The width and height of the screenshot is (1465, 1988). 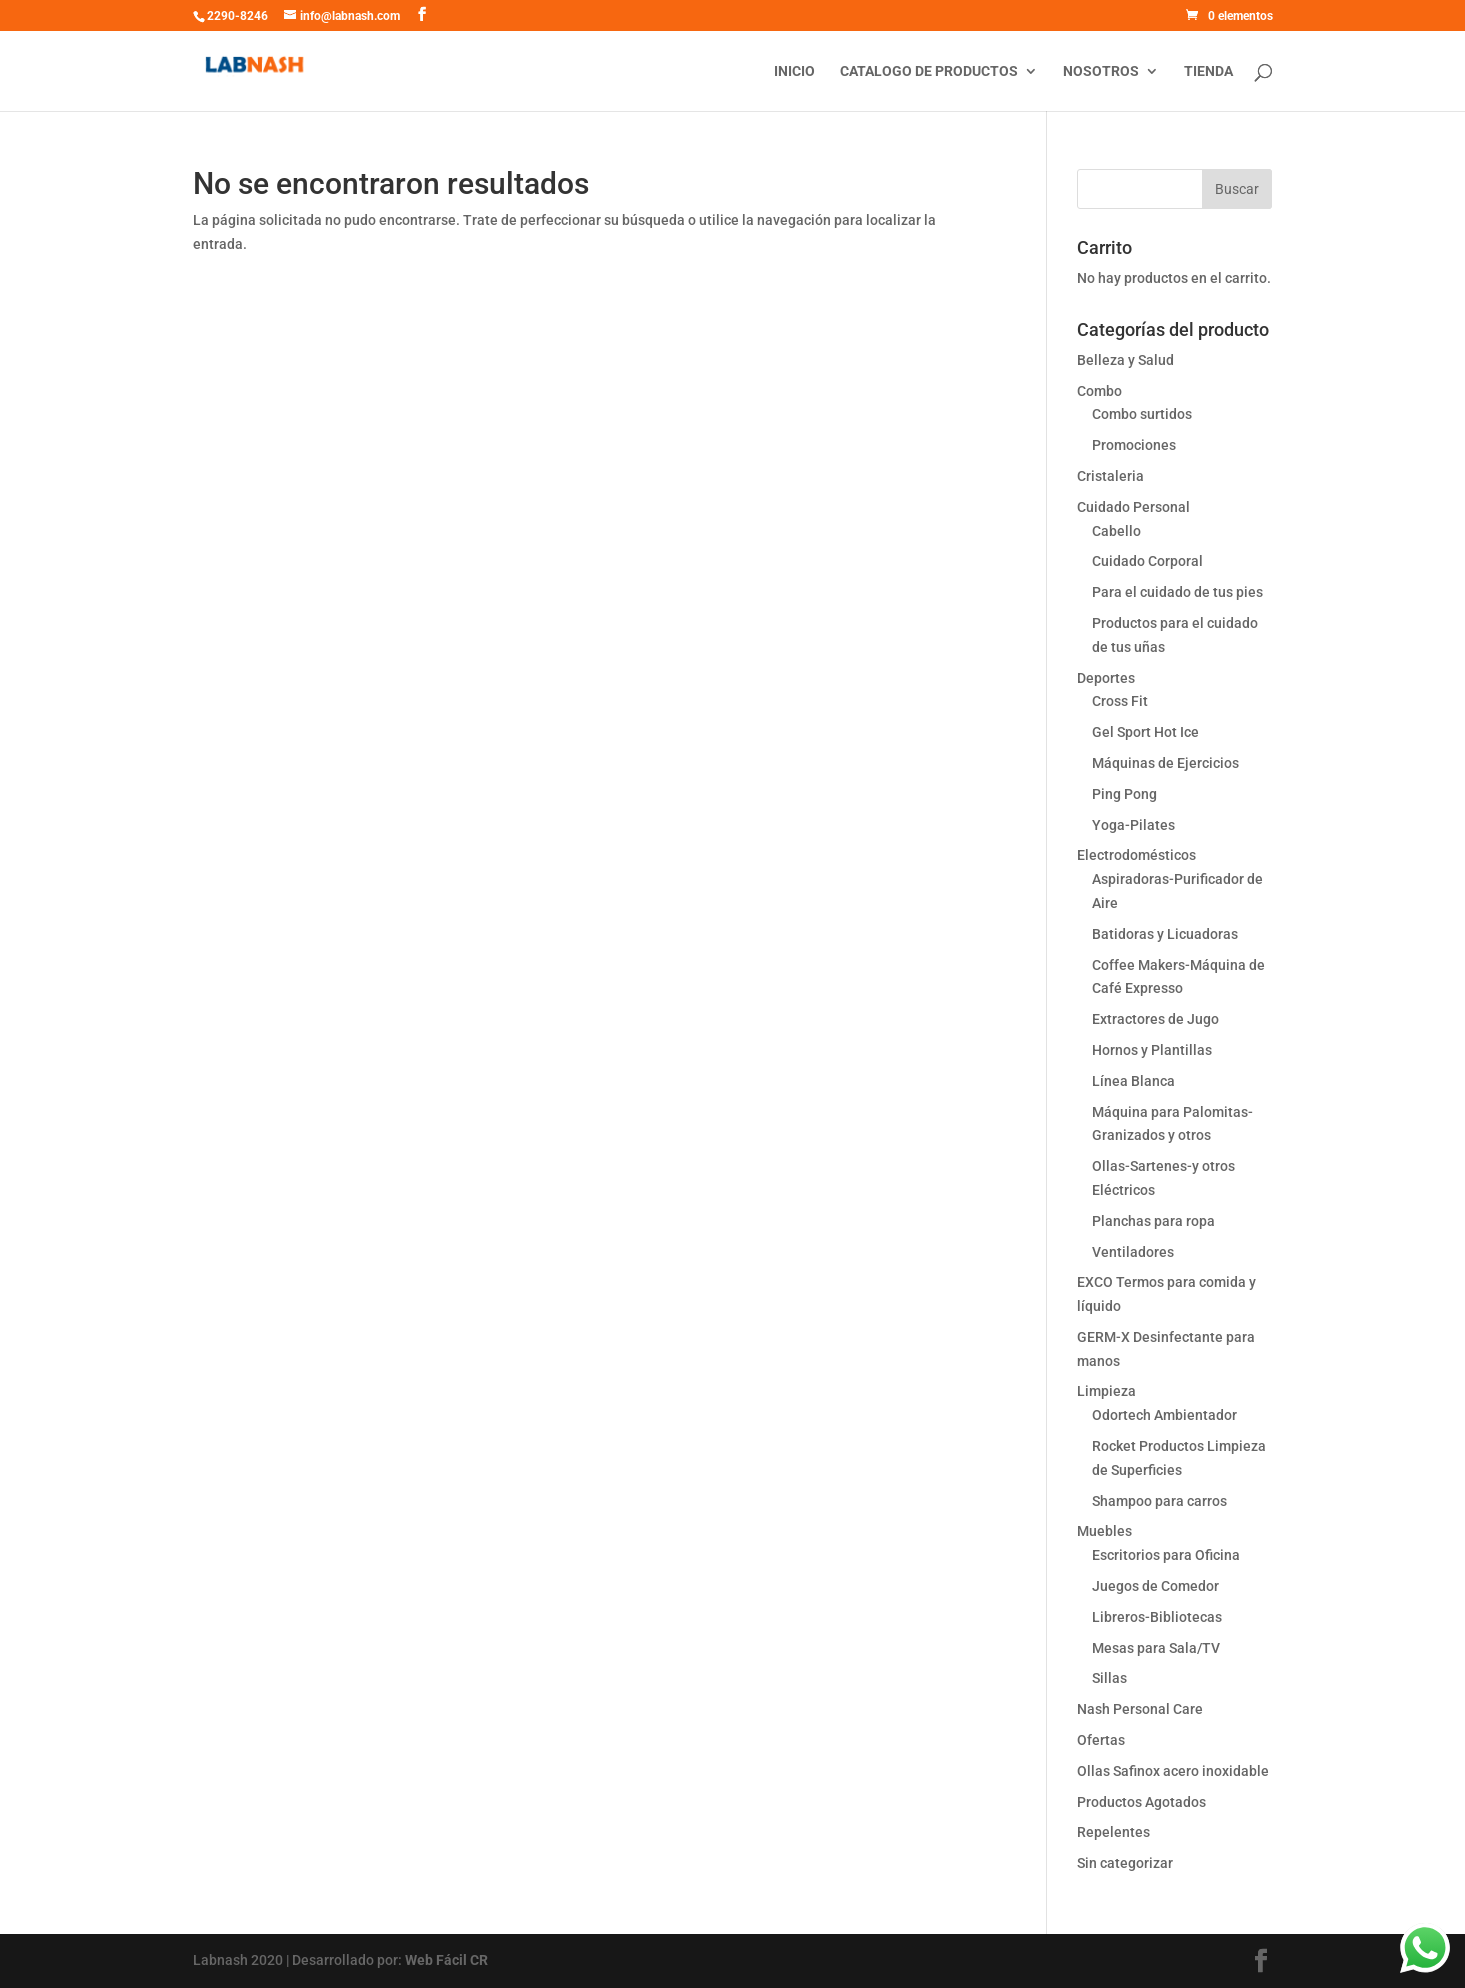 I want to click on Yoga-Pilates, so click(x=1133, y=825).